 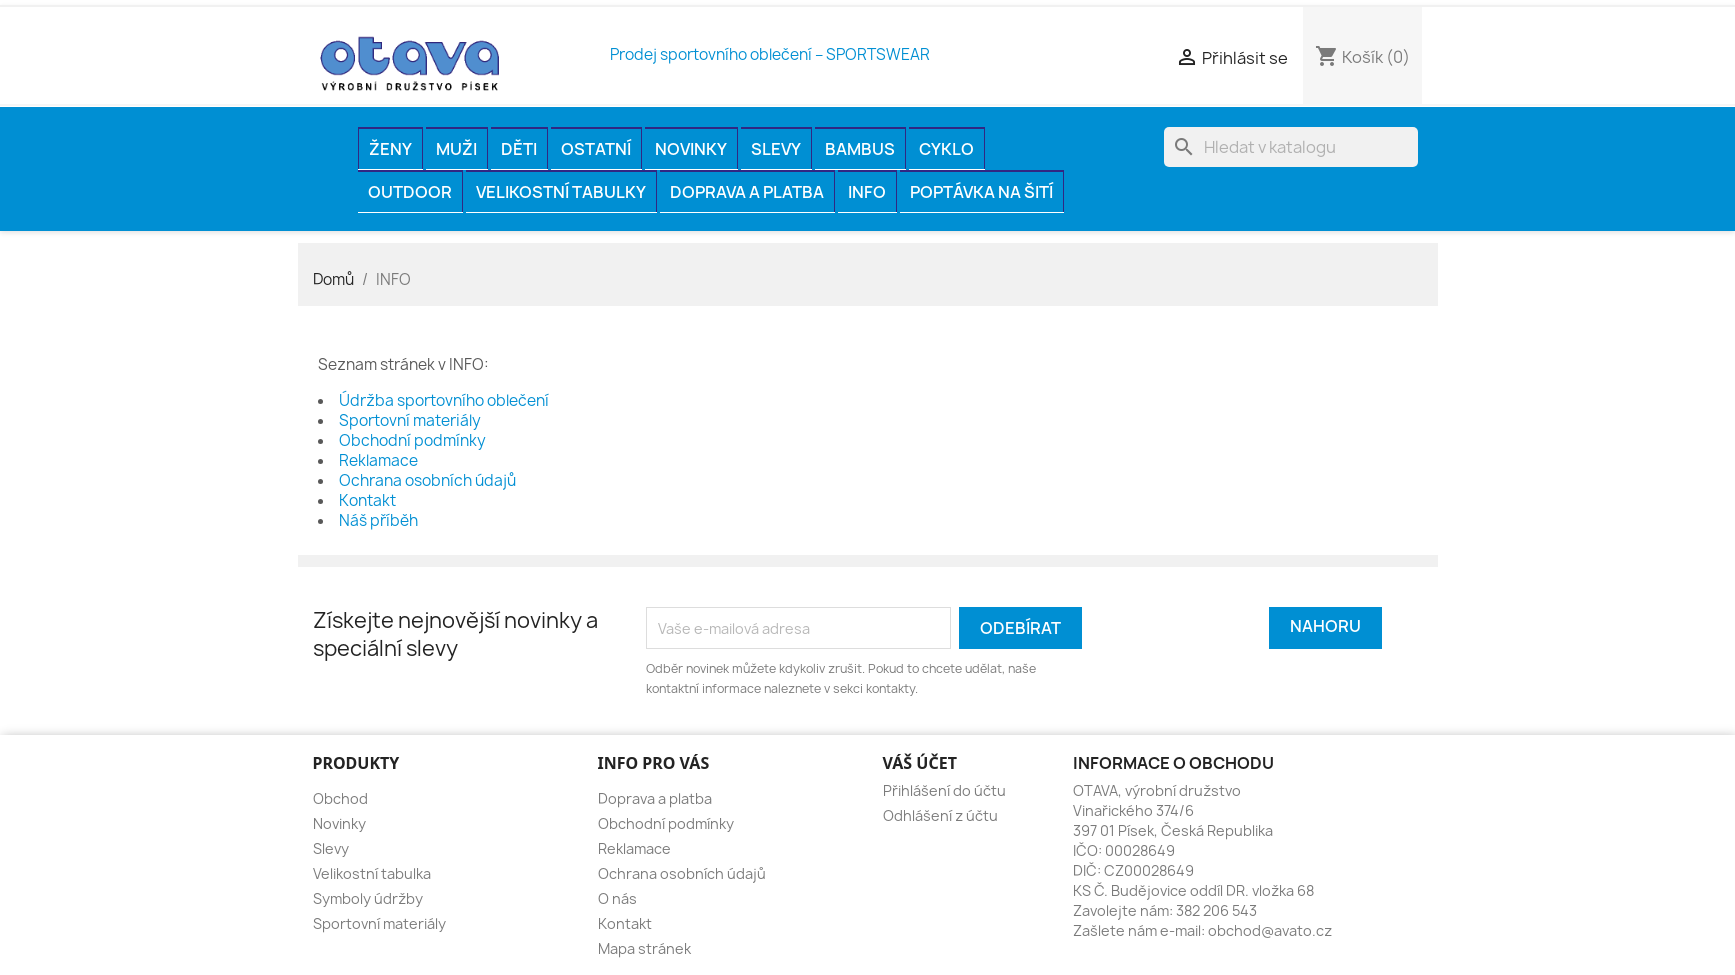 I want to click on Slevy, so click(x=776, y=149).